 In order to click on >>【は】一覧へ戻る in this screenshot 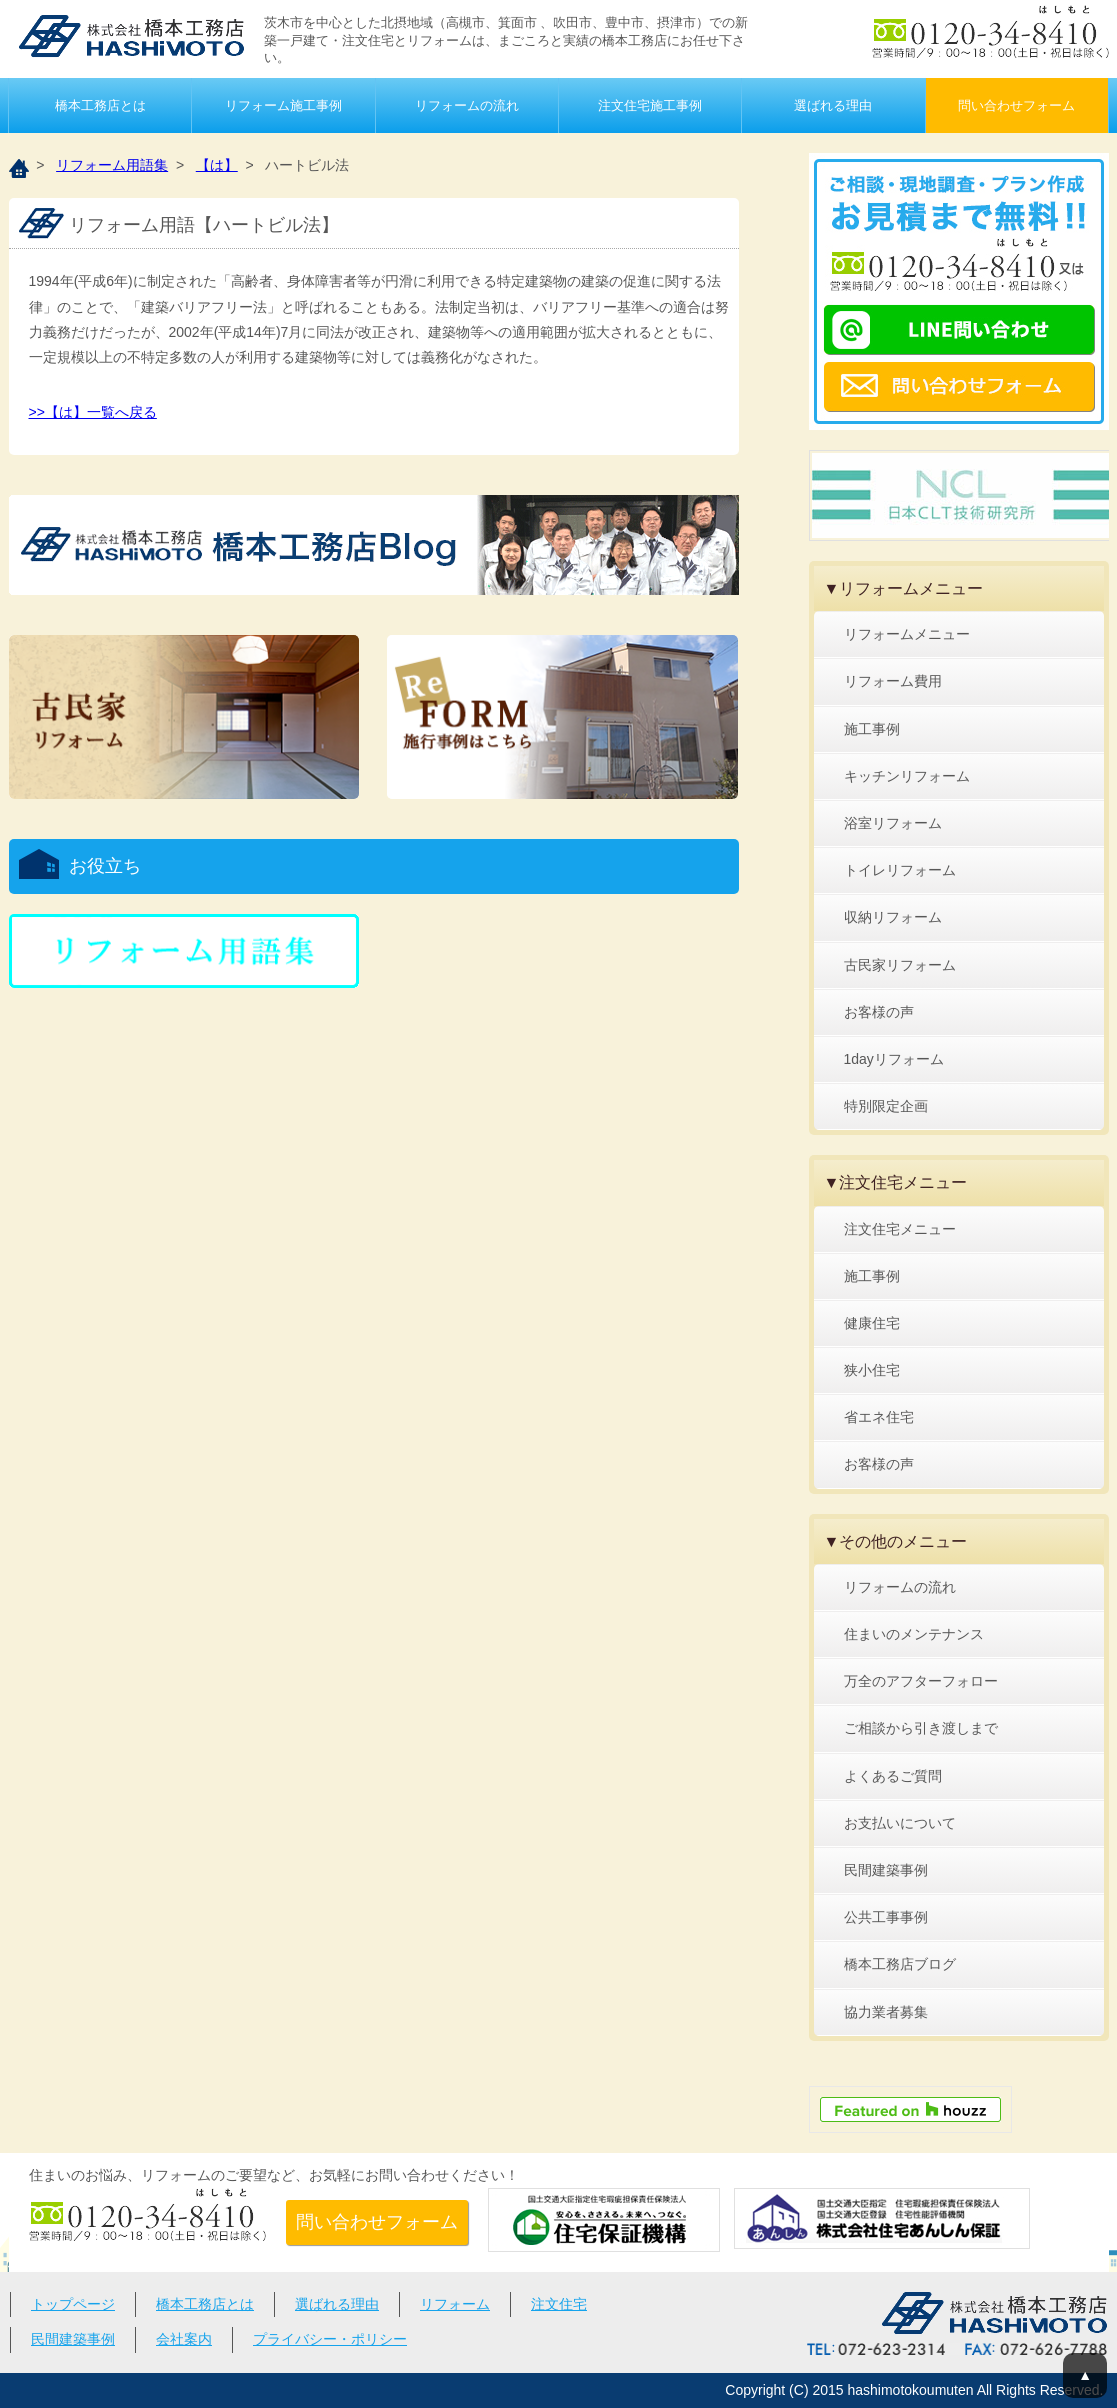, I will do `click(93, 412)`.